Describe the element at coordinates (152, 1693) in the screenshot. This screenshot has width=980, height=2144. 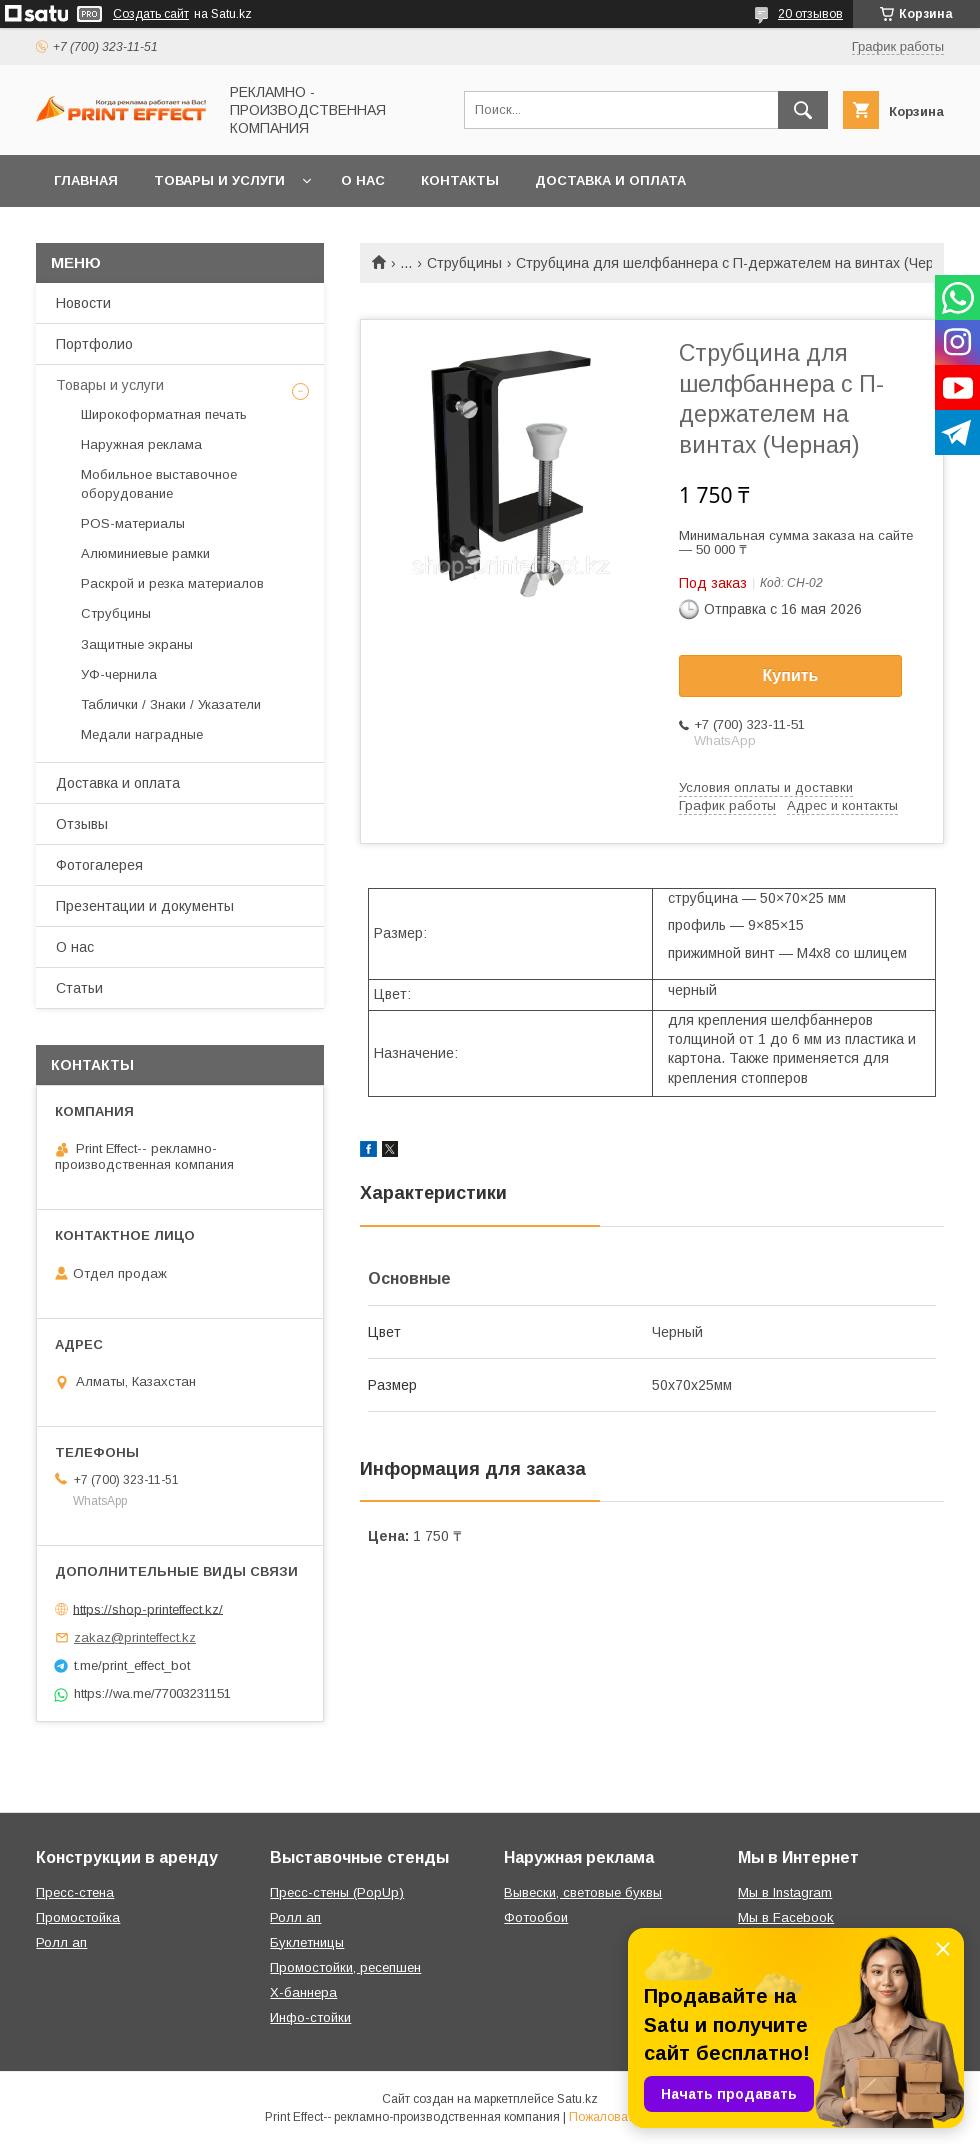
I see `https://wa.me/77003231151` at that location.